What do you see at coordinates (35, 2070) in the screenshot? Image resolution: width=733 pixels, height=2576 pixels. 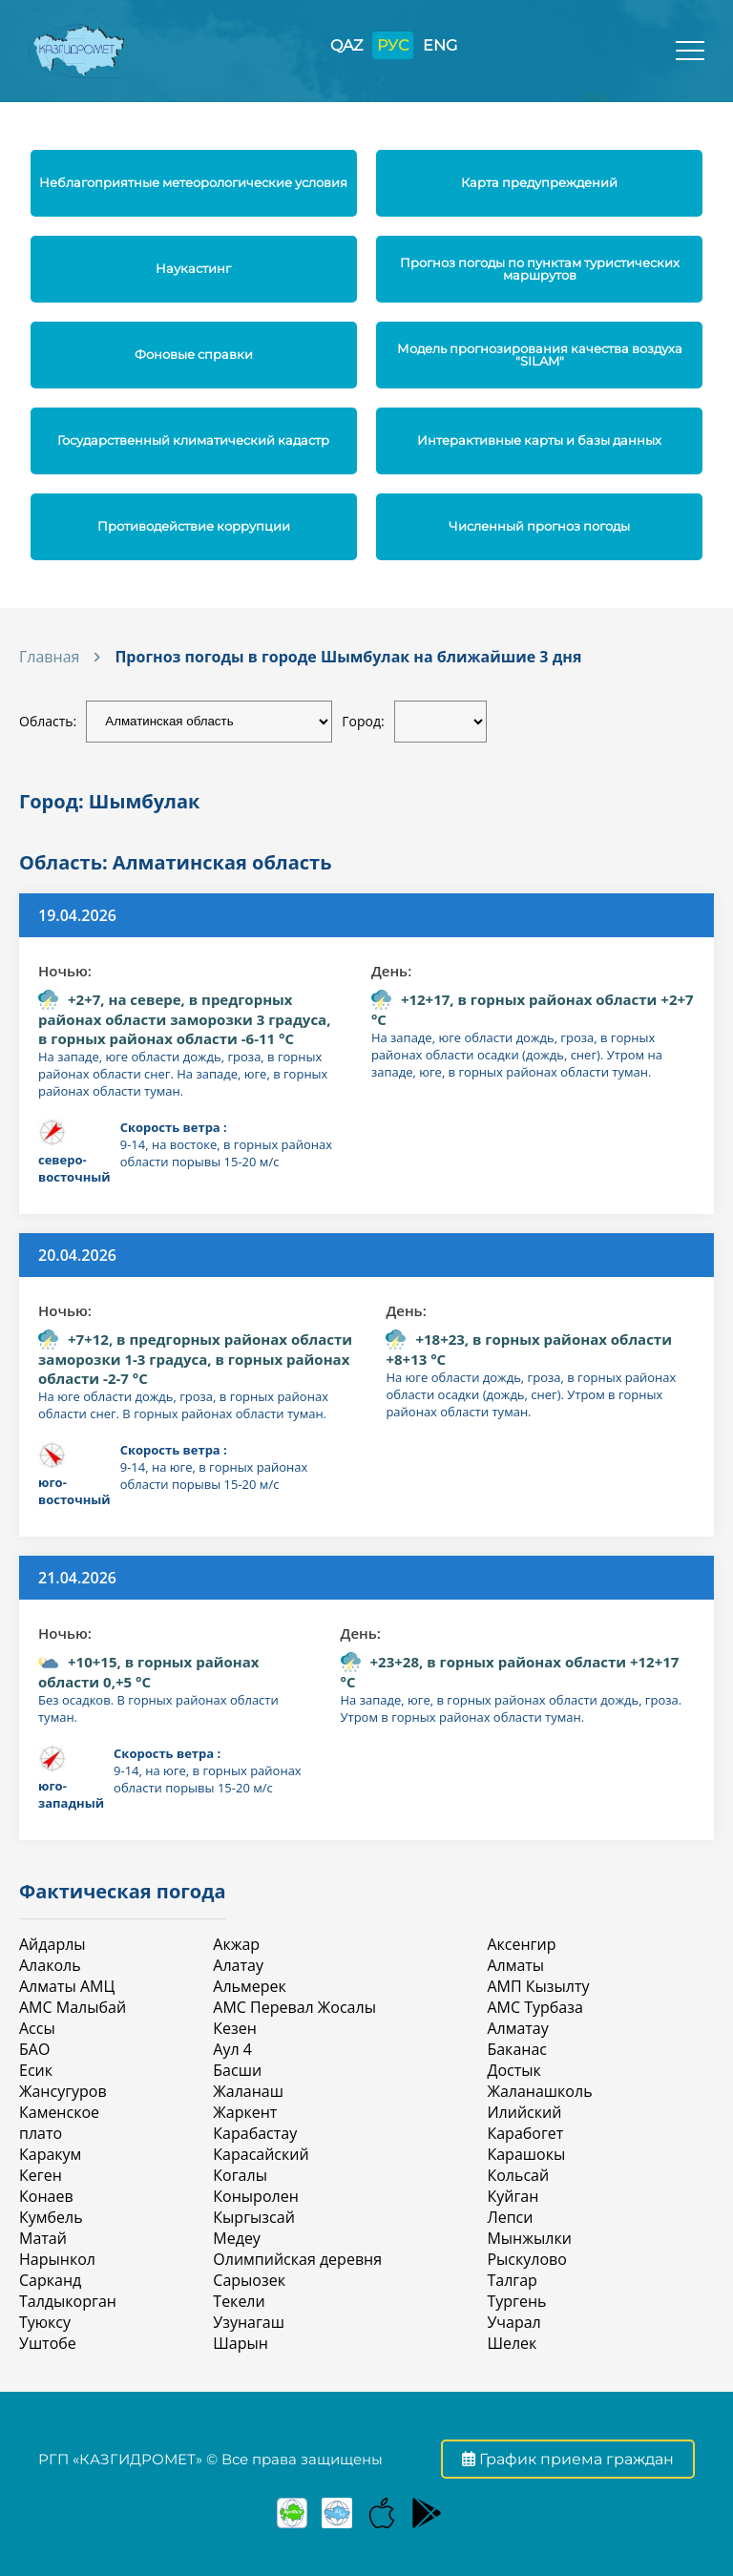 I see `Есик` at bounding box center [35, 2070].